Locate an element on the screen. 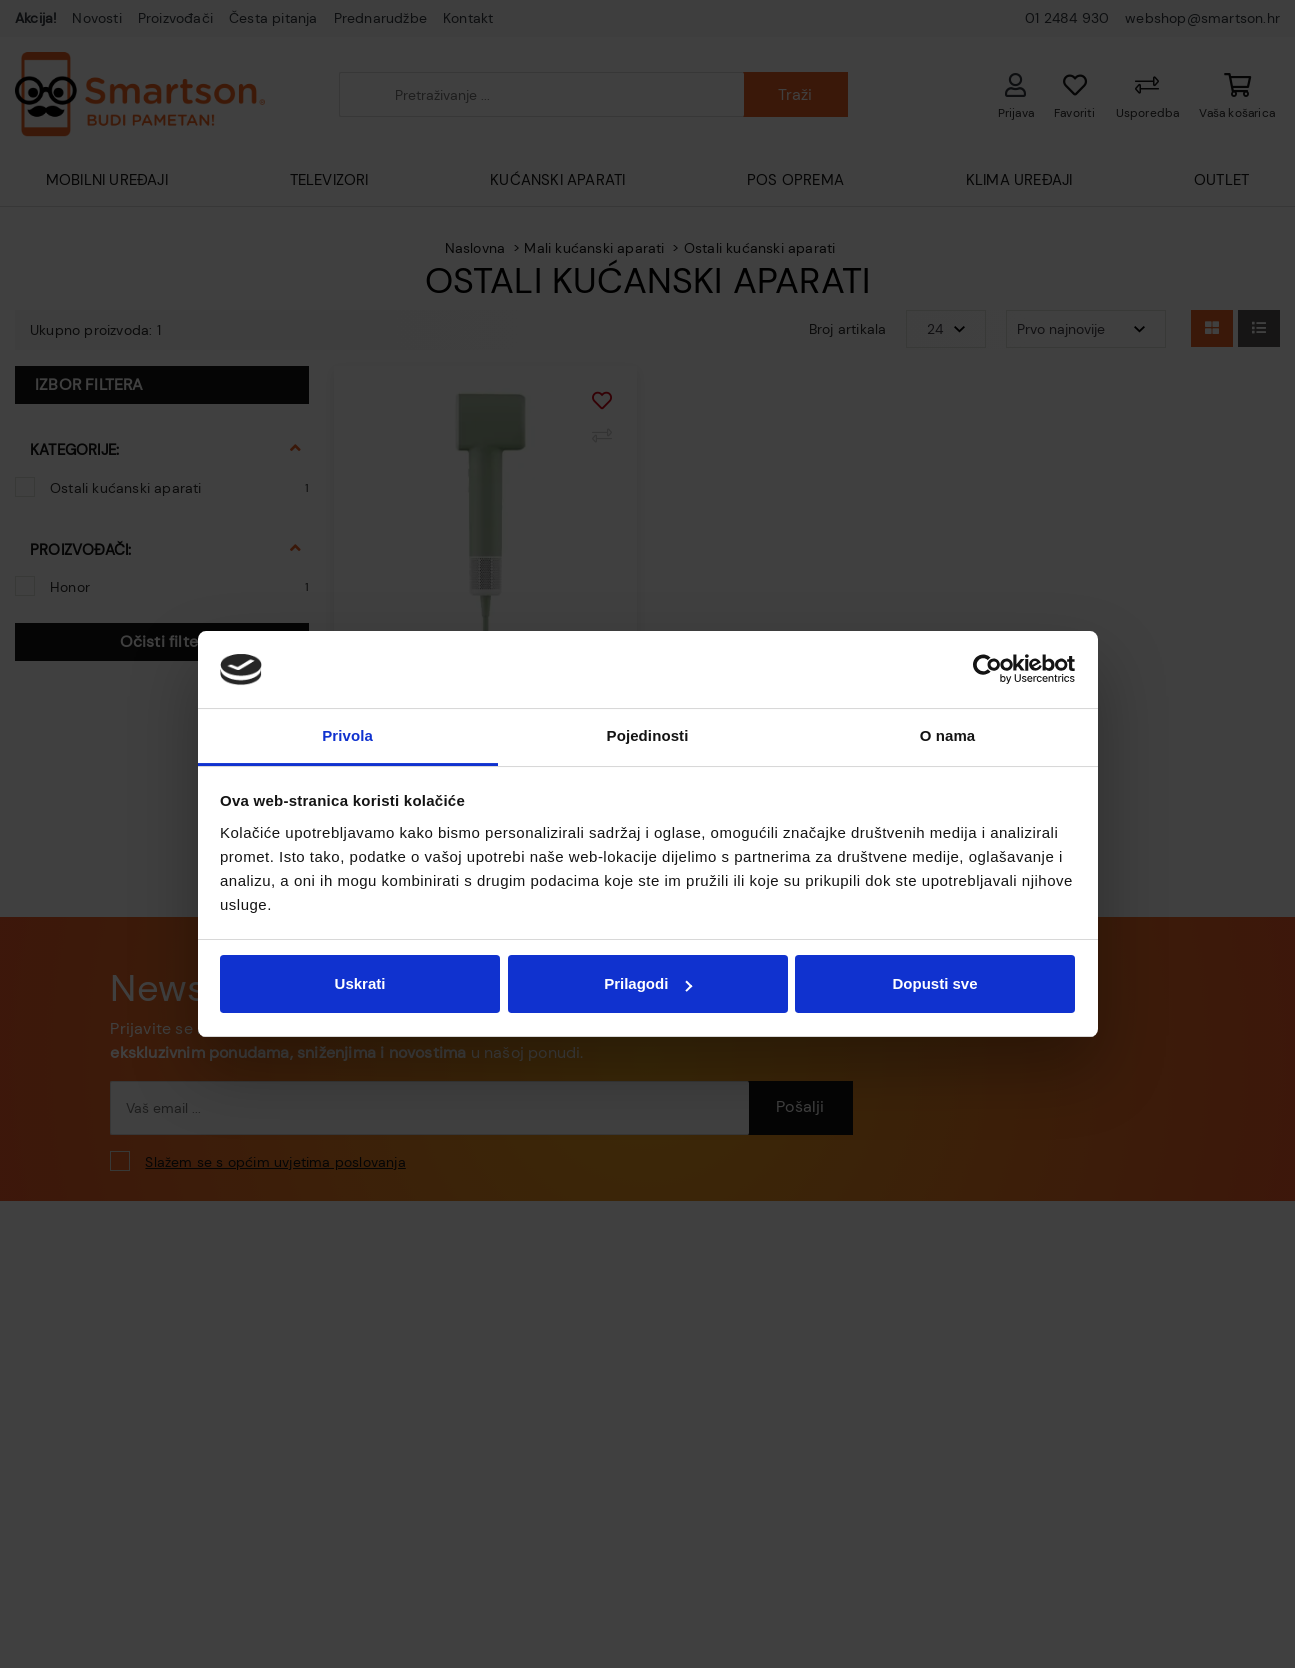  O nama [tab] is located at coordinates (948, 735).